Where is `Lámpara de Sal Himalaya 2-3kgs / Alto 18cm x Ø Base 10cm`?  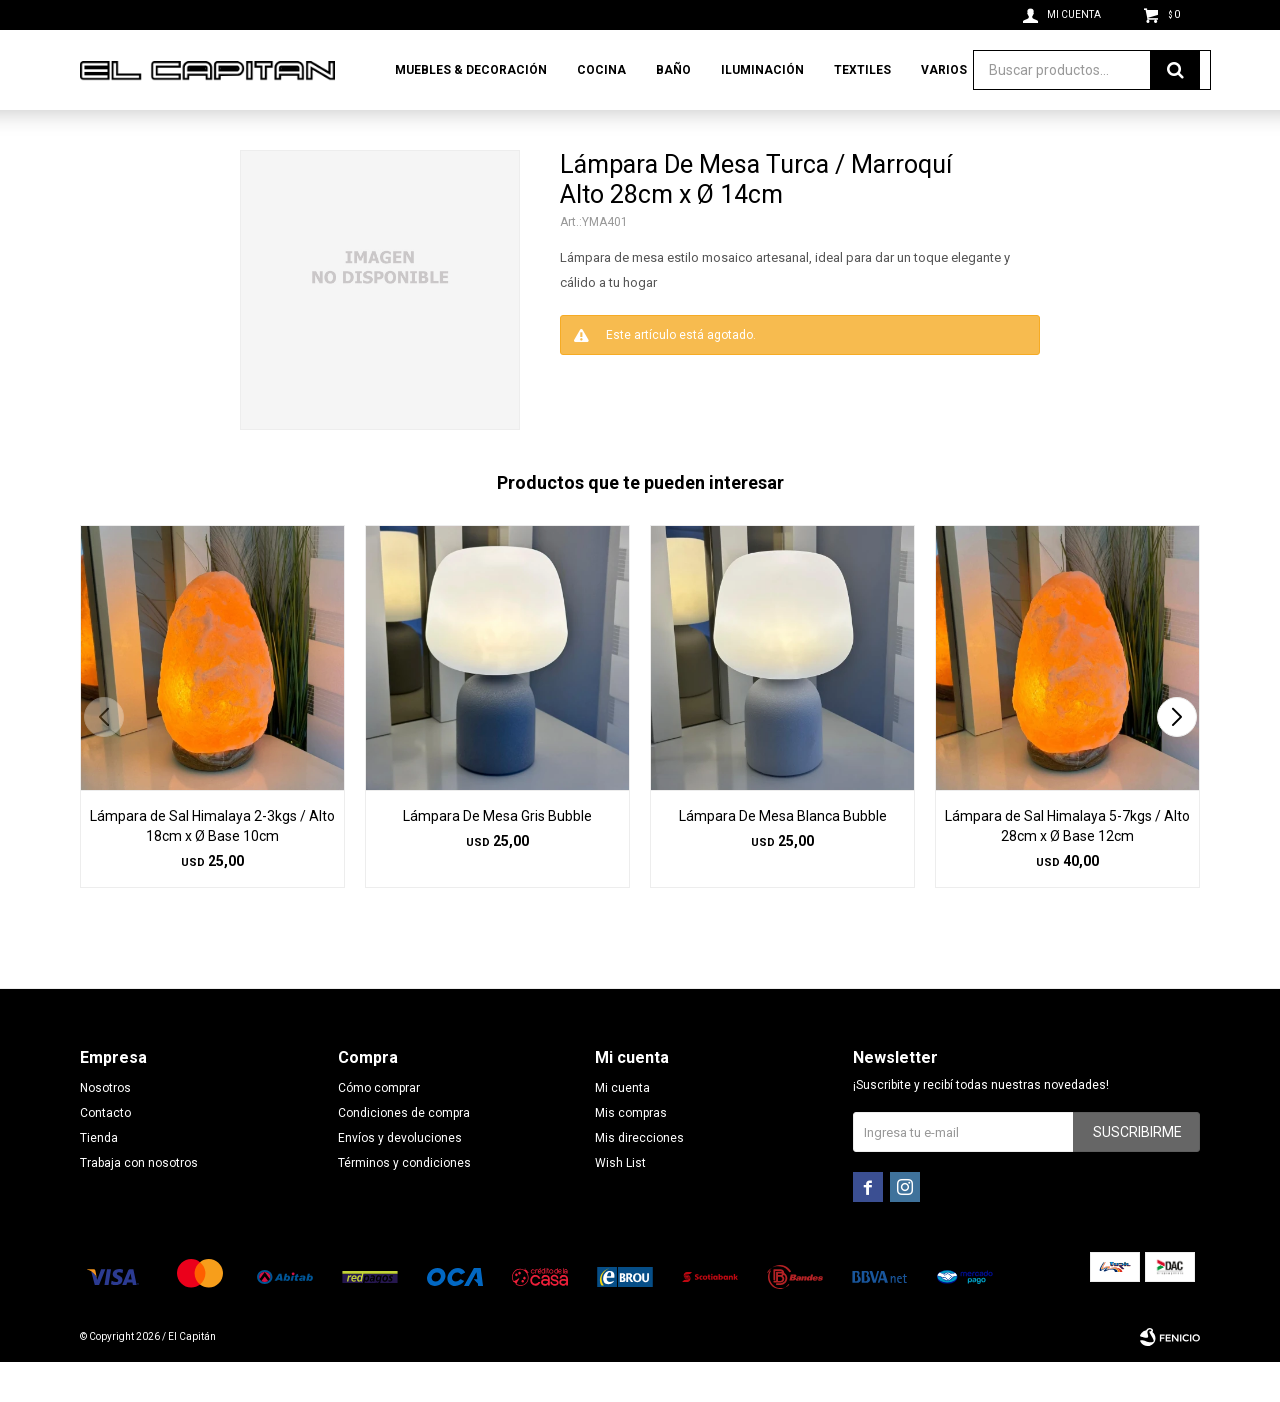
Lámpara de Sal Himalaya 2-3kgs / Alto 18cm x Ø Base 10cm is located at coordinates (212, 866).